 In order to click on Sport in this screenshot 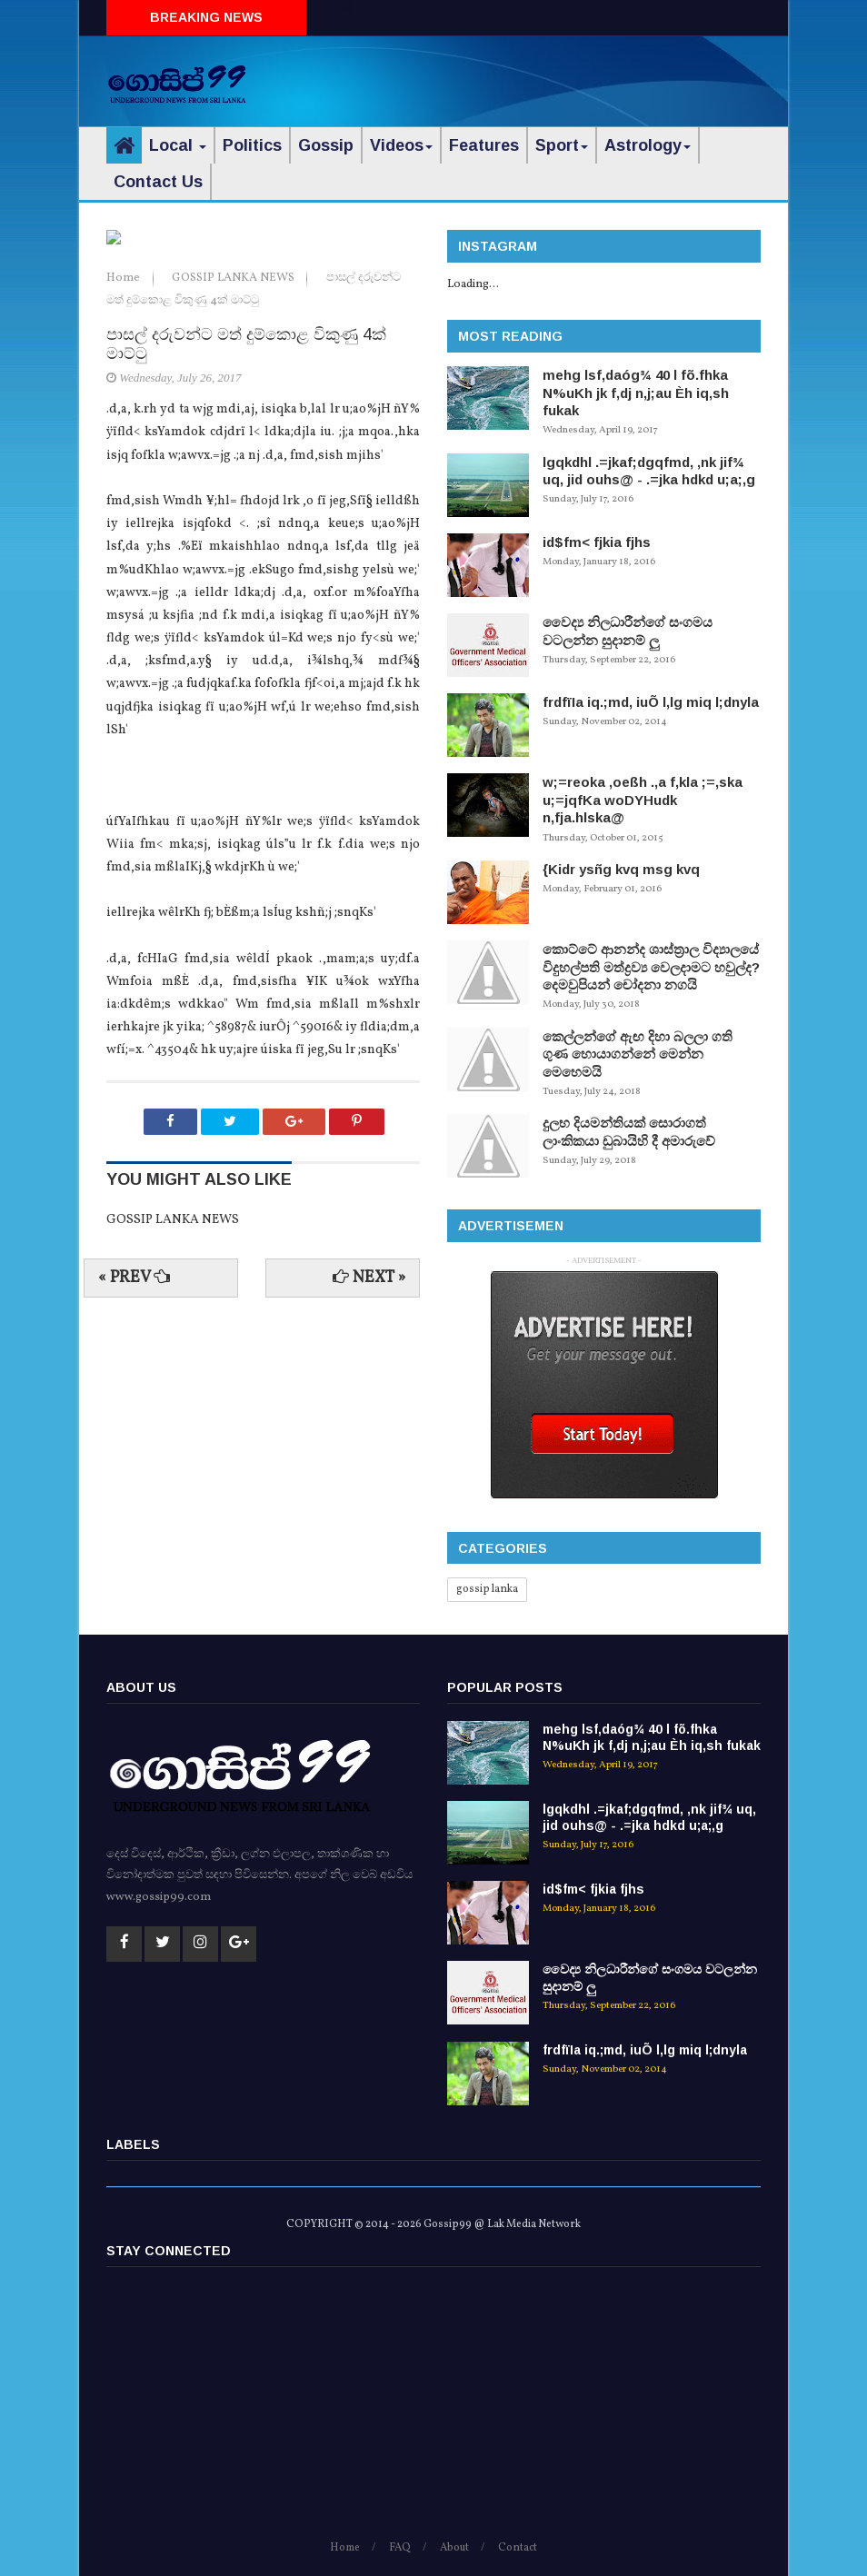, I will do `click(561, 145)`.